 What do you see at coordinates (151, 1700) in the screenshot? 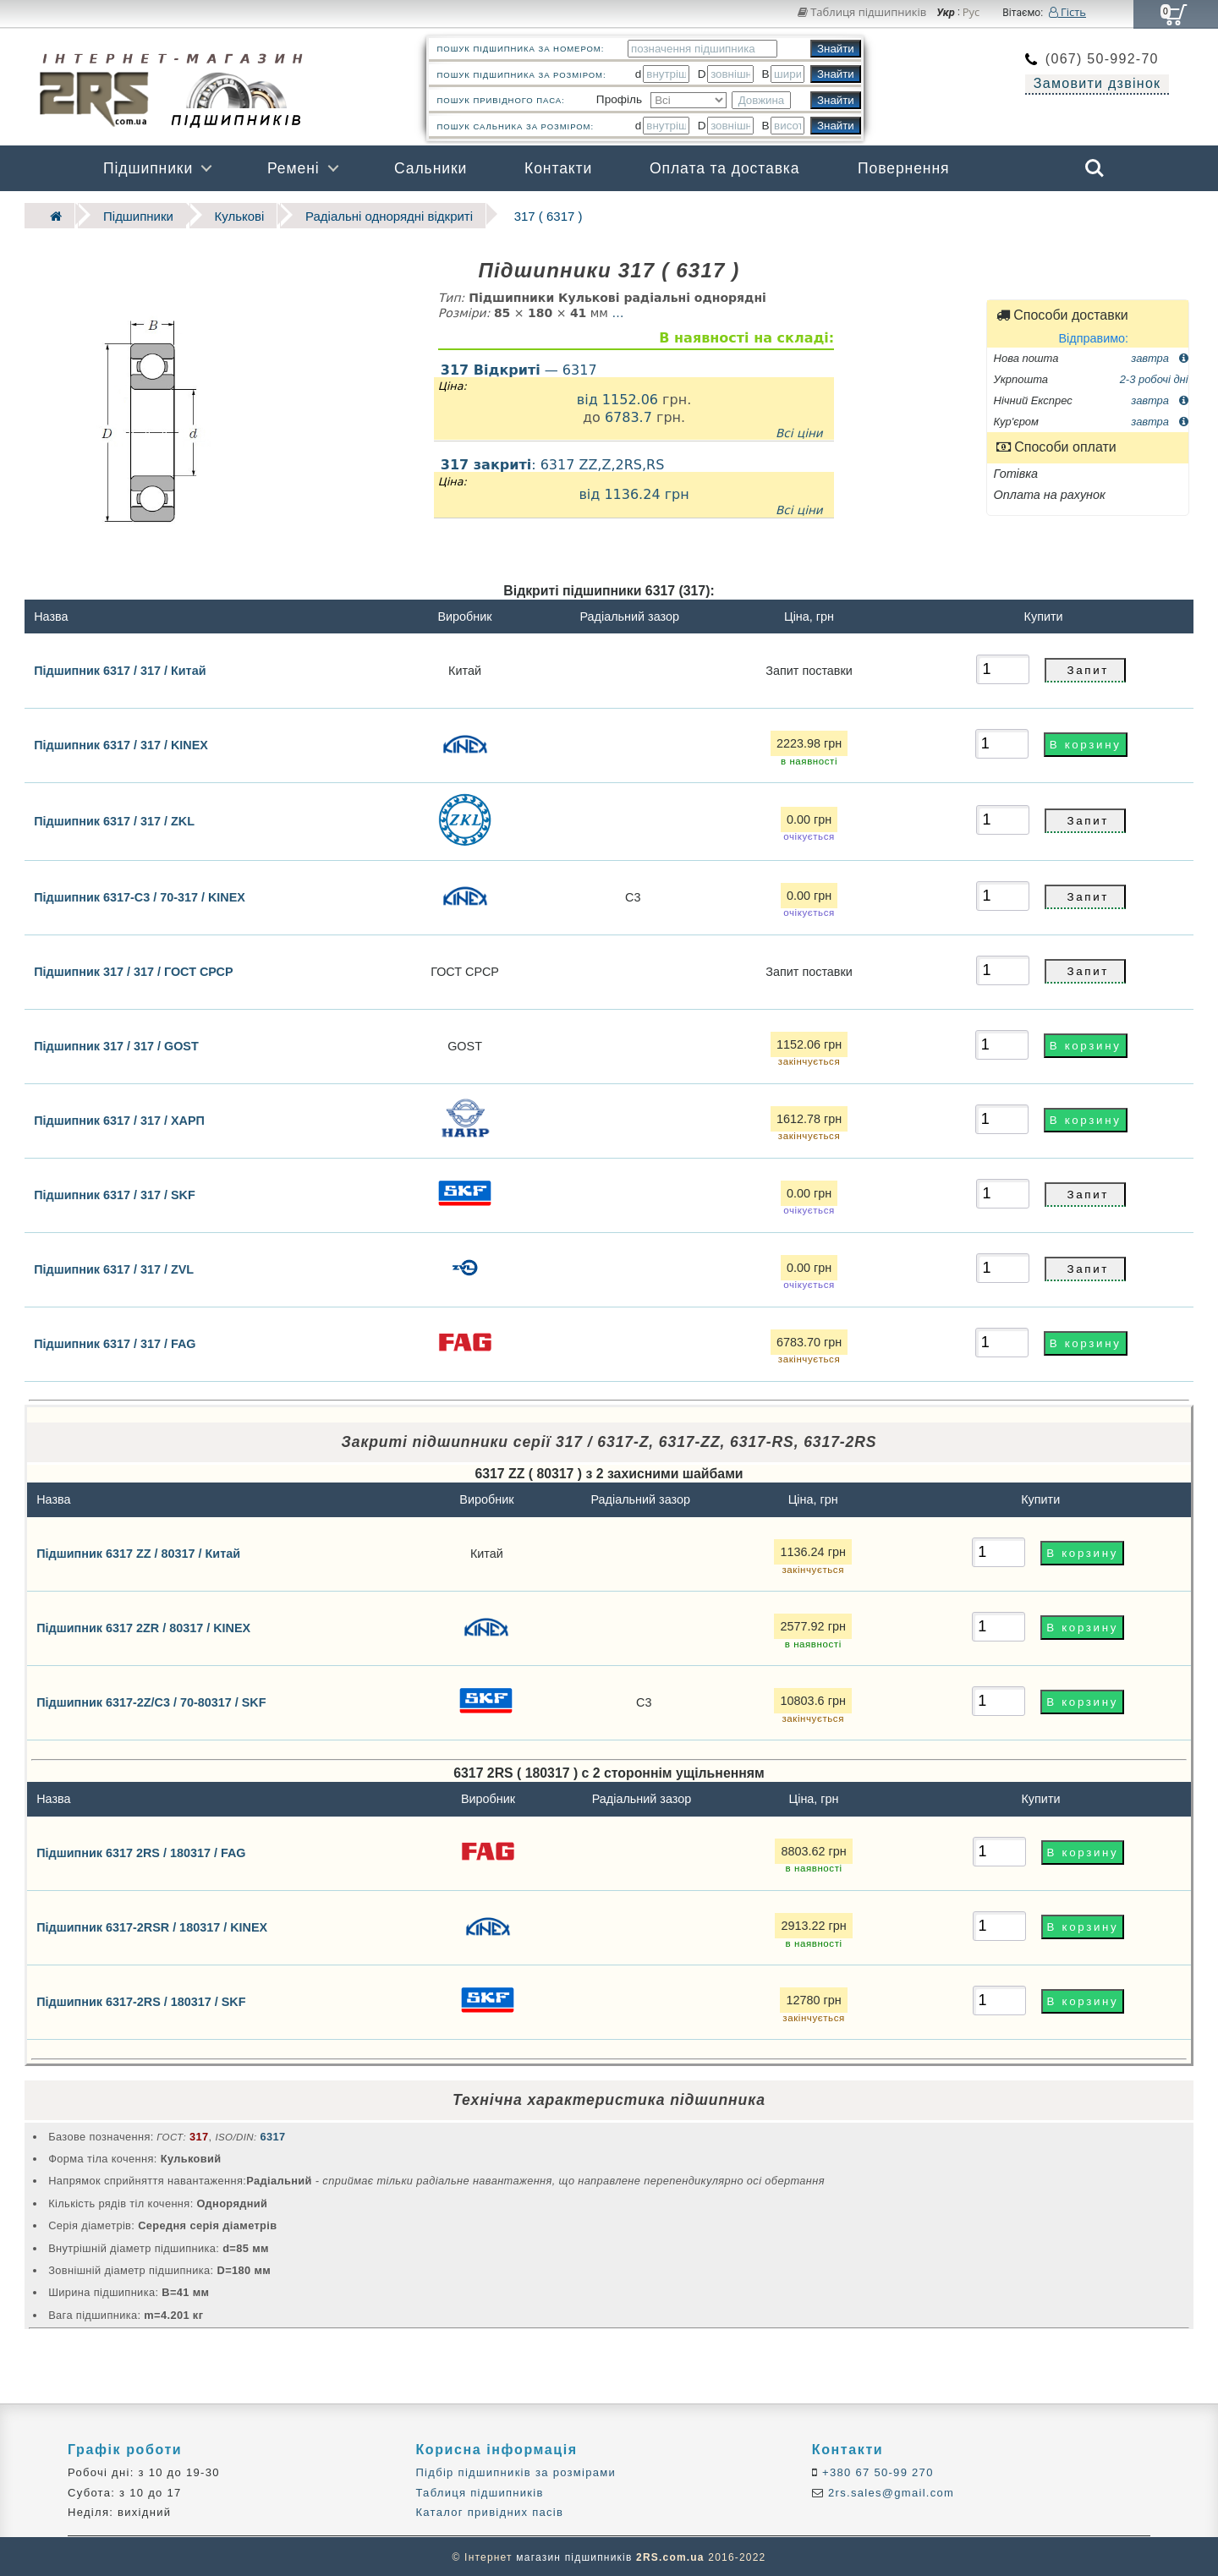
I see `Підшипник 6317-2Z/C3 / 70-80317 / SKF` at bounding box center [151, 1700].